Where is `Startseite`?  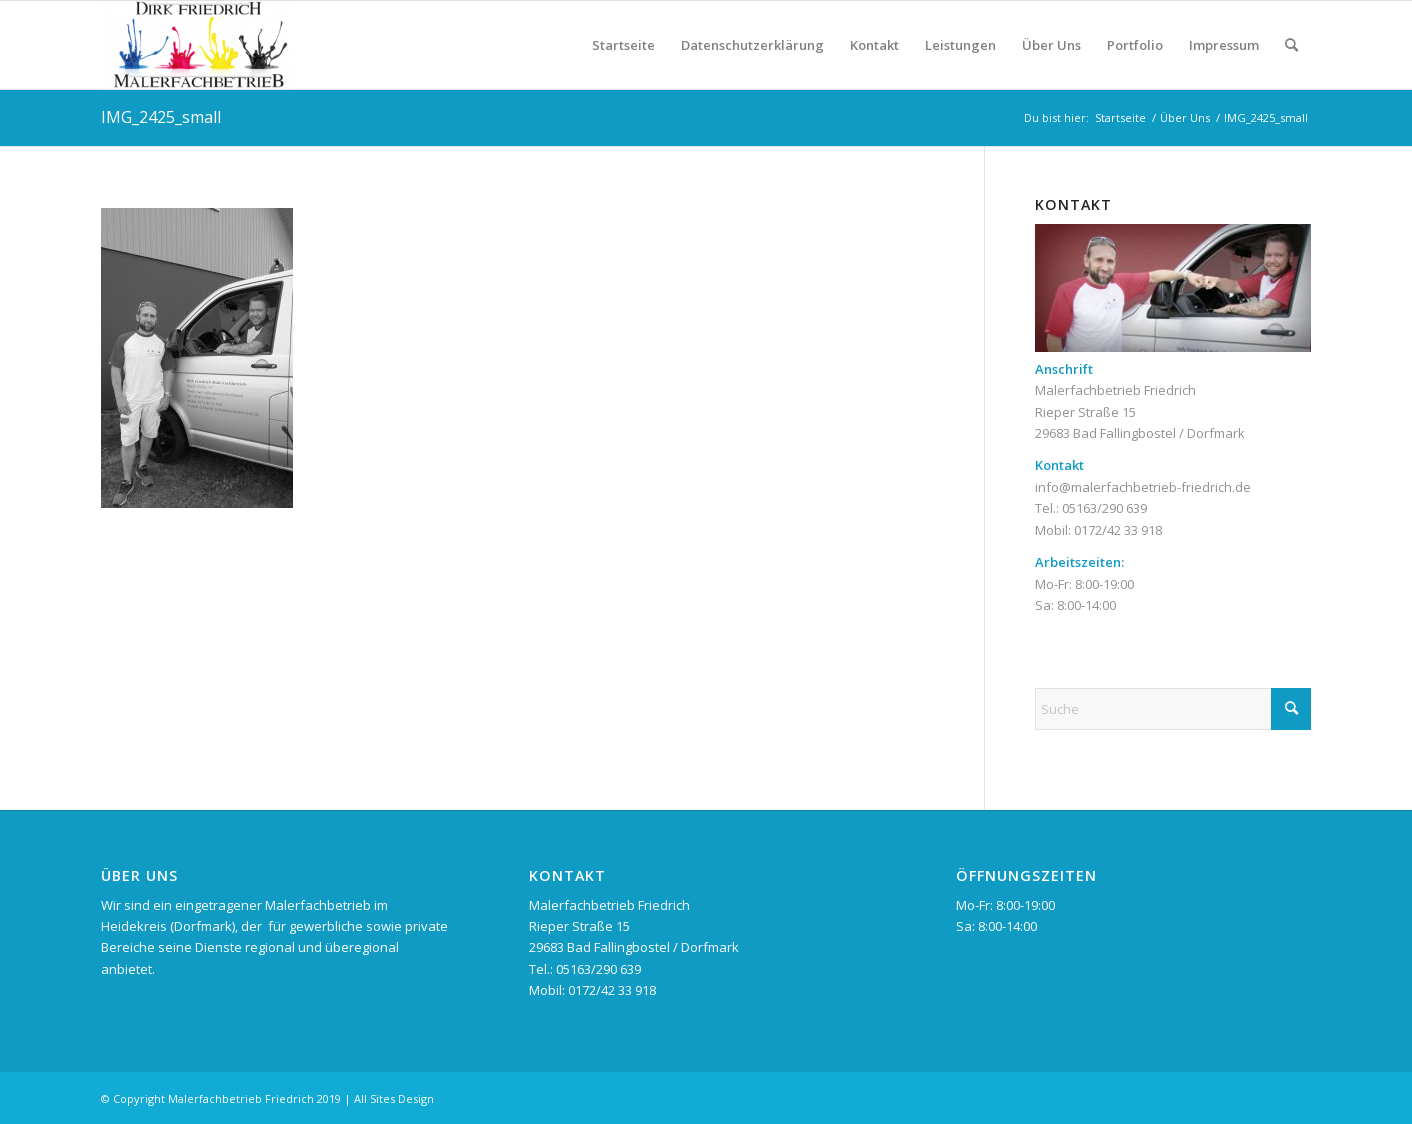
Startseite is located at coordinates (623, 45).